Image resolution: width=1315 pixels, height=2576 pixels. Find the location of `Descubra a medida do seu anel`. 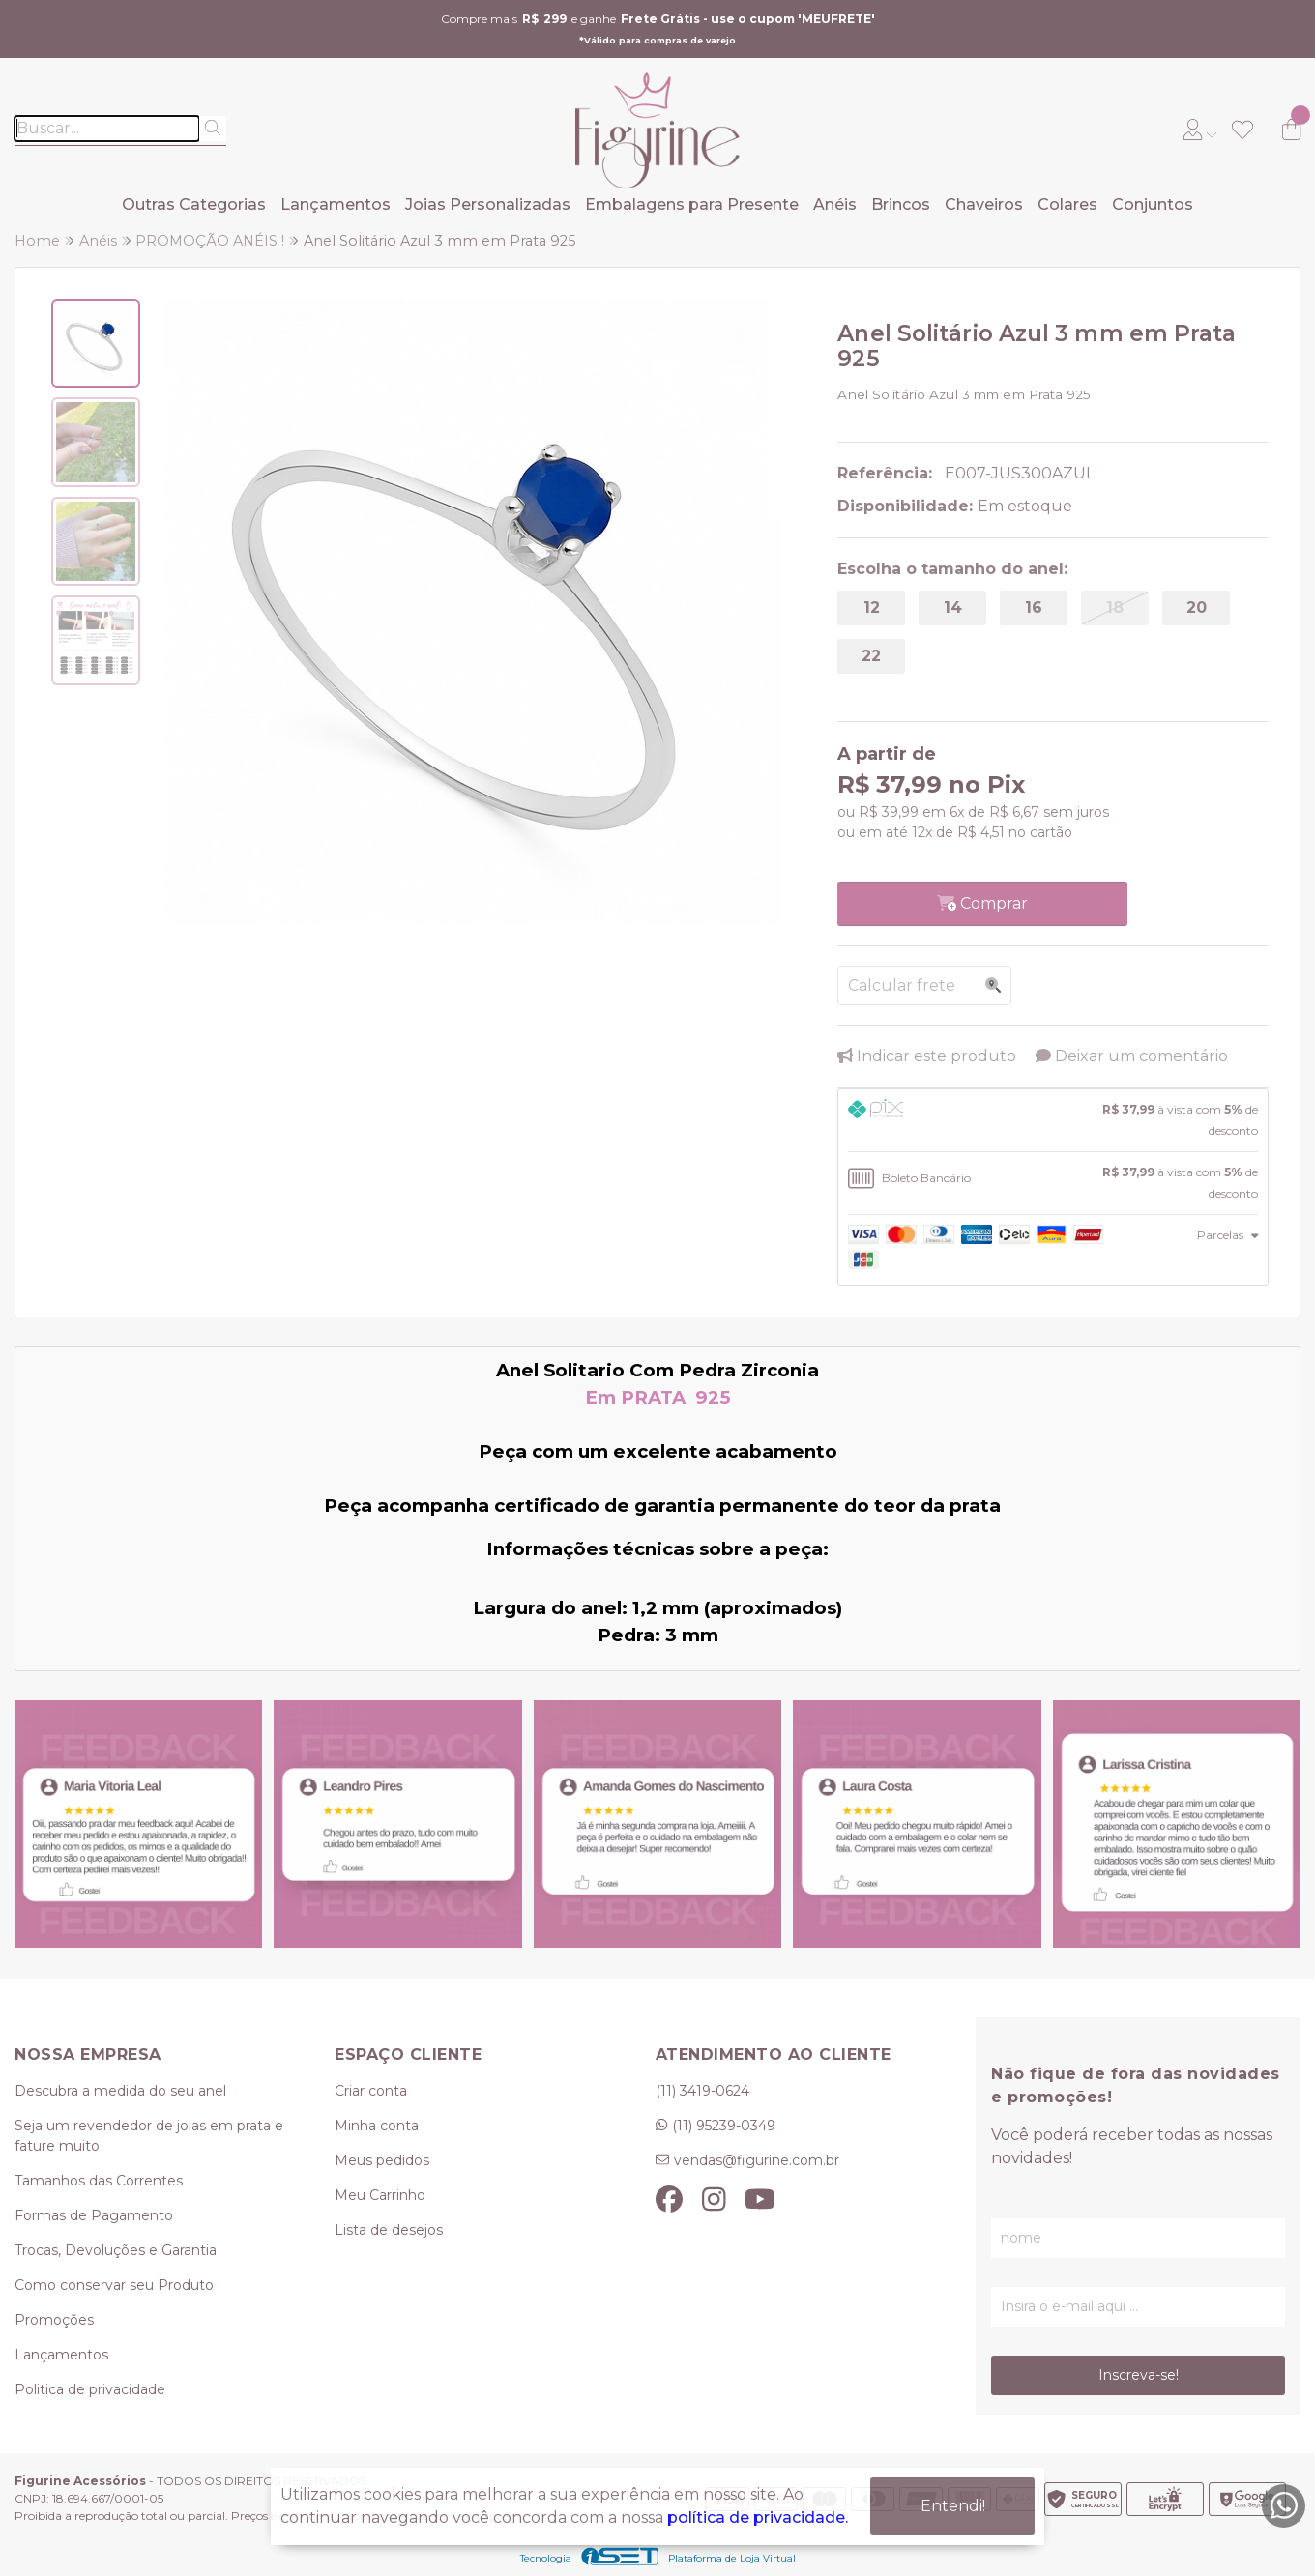

Descubra a medida do seu anel is located at coordinates (120, 2090).